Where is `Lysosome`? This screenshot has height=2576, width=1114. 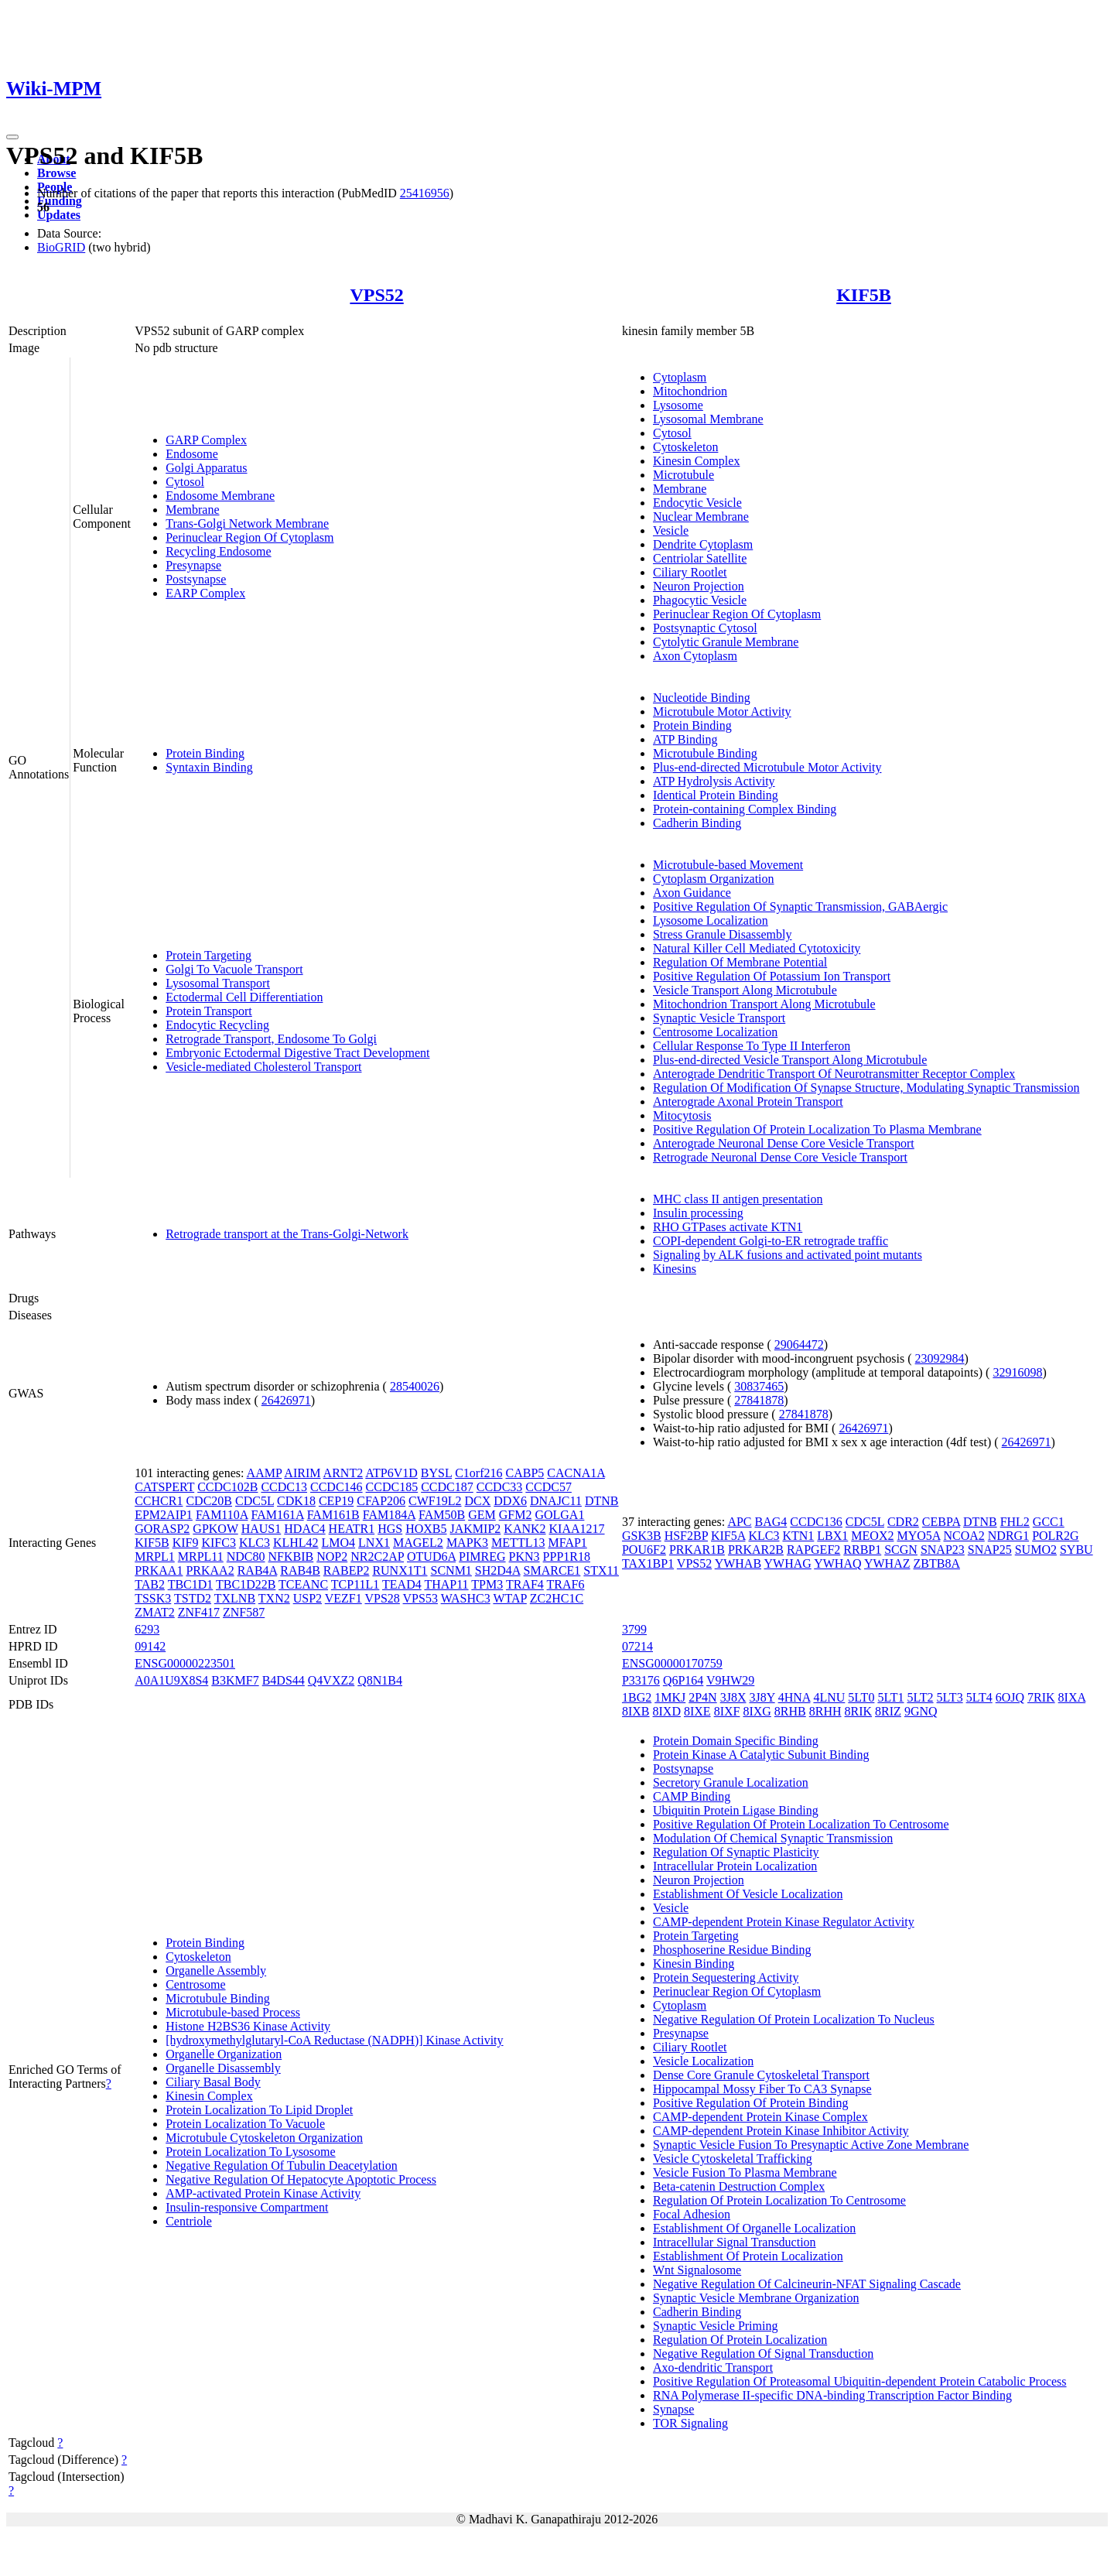 Lysosome is located at coordinates (678, 405).